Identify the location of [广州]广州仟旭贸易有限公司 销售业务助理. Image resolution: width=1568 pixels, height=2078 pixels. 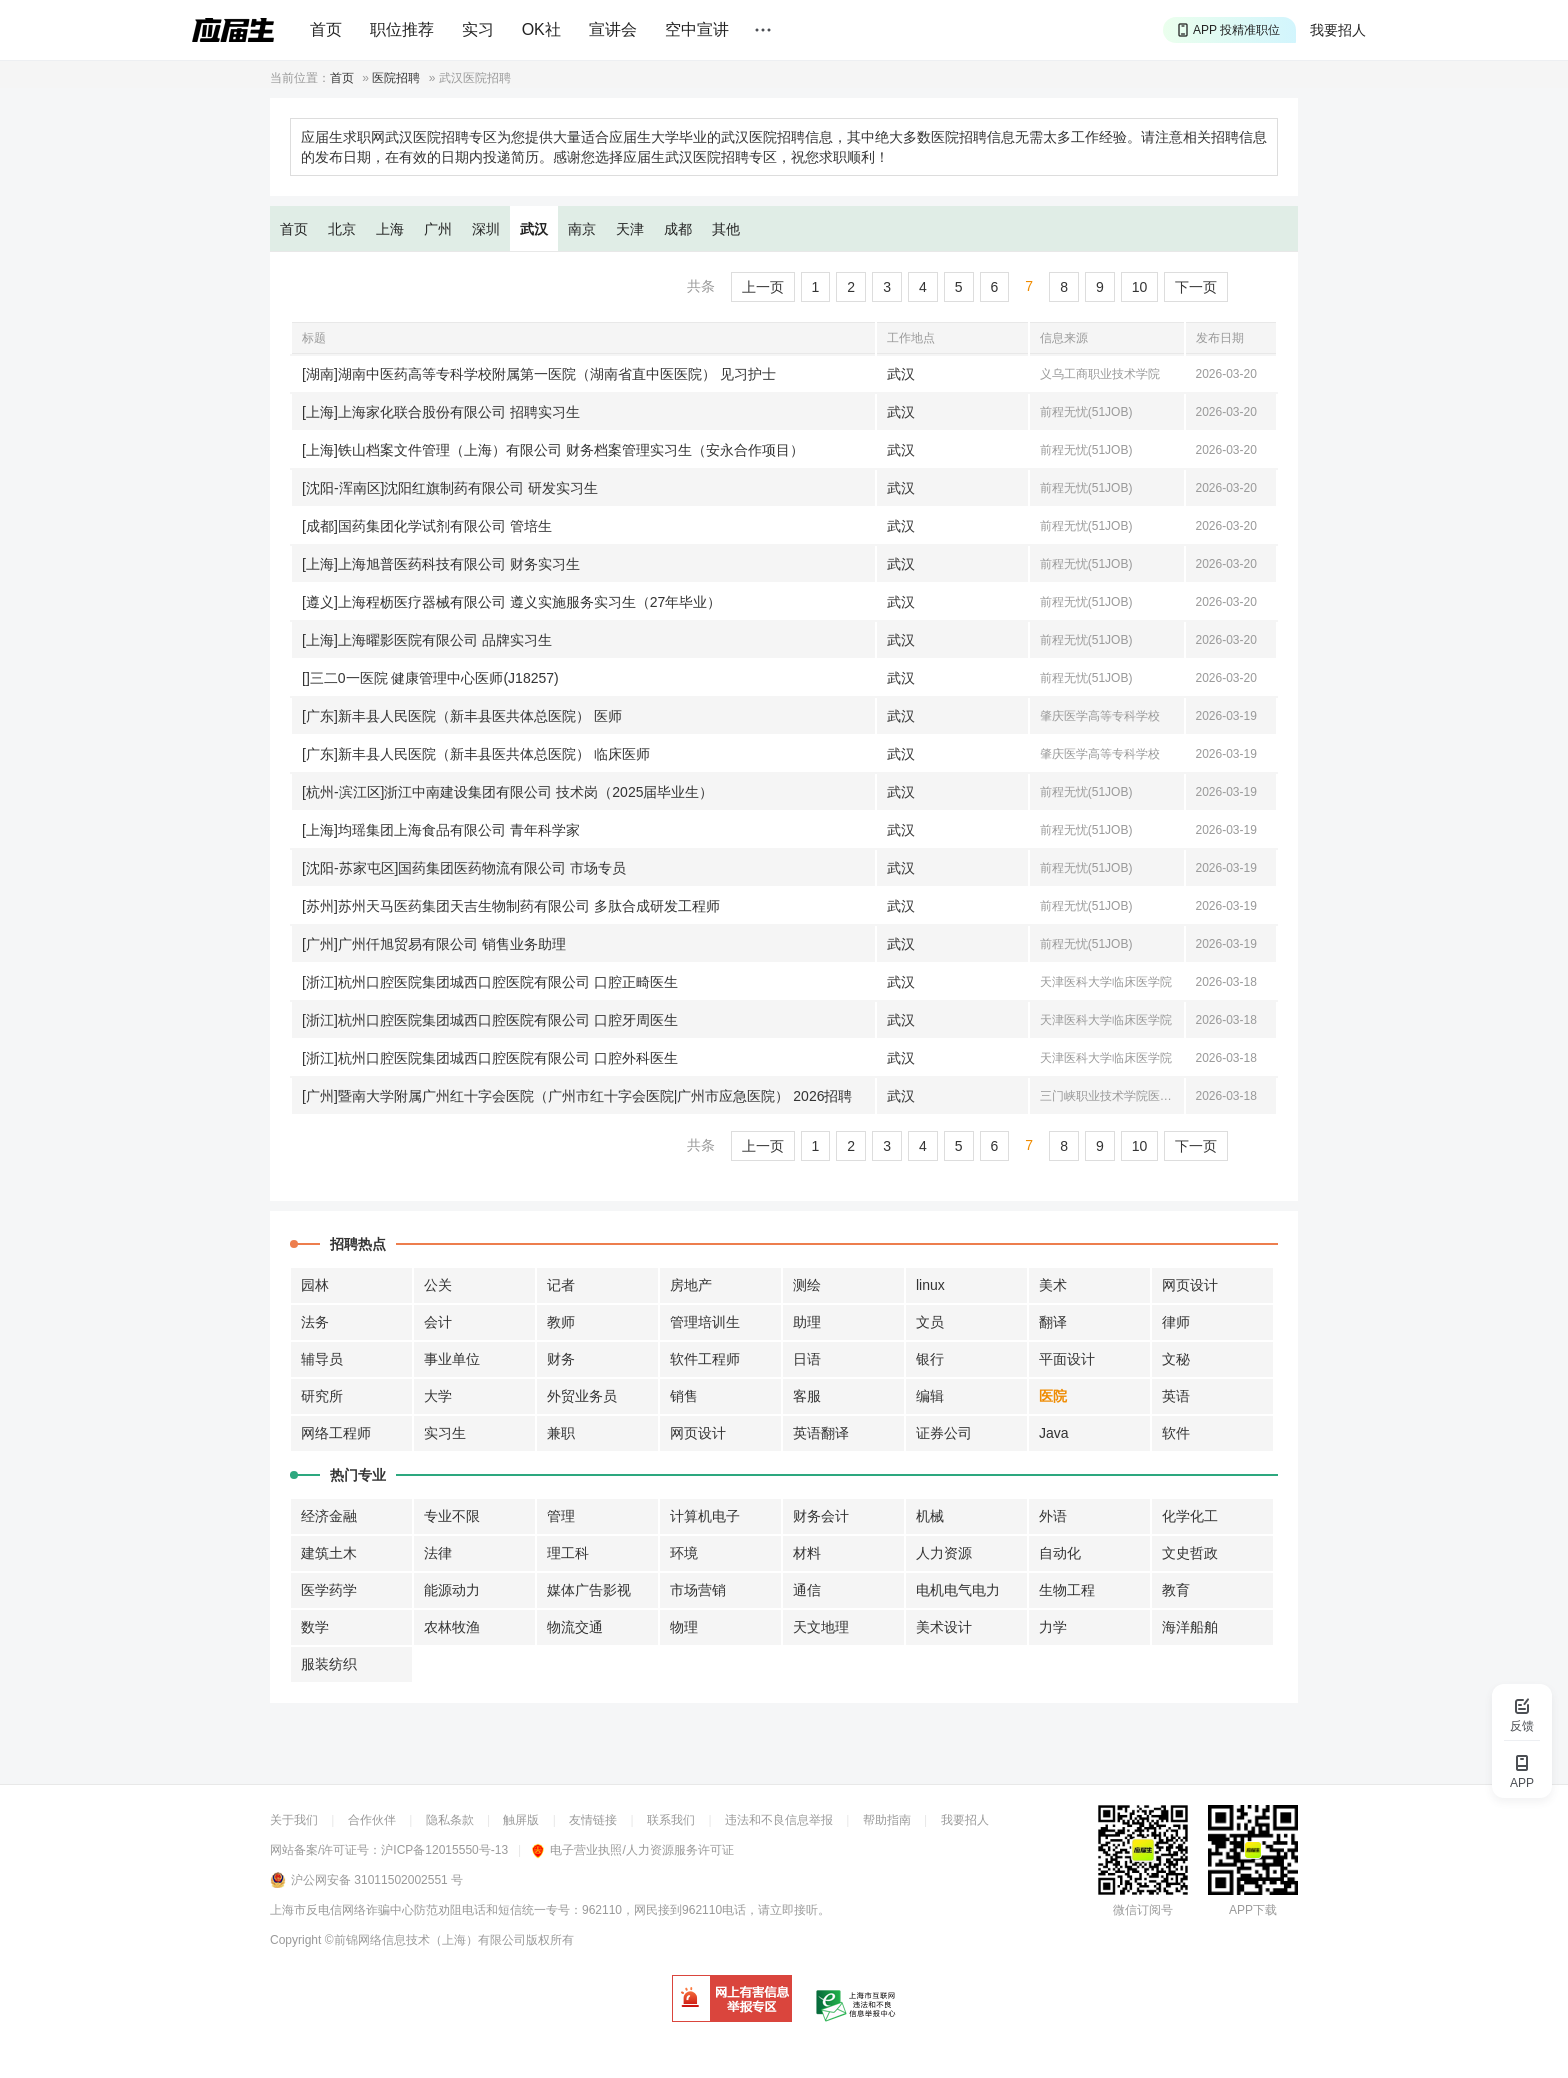
(434, 944).